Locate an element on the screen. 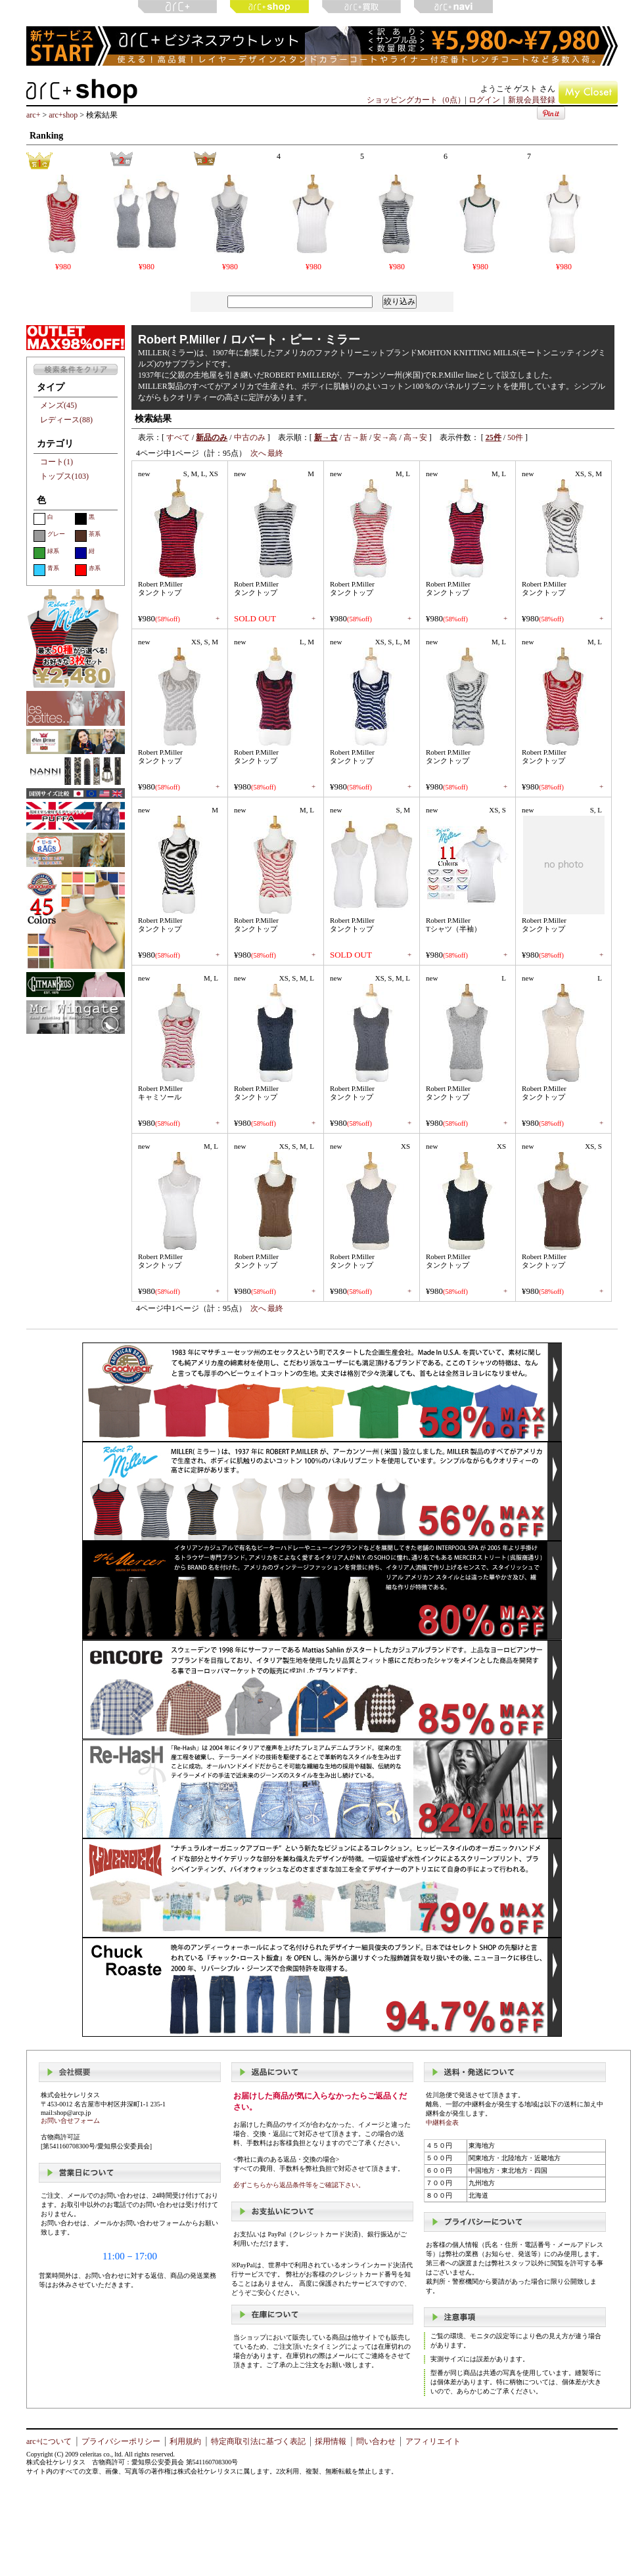  青系 is located at coordinates (46, 570).